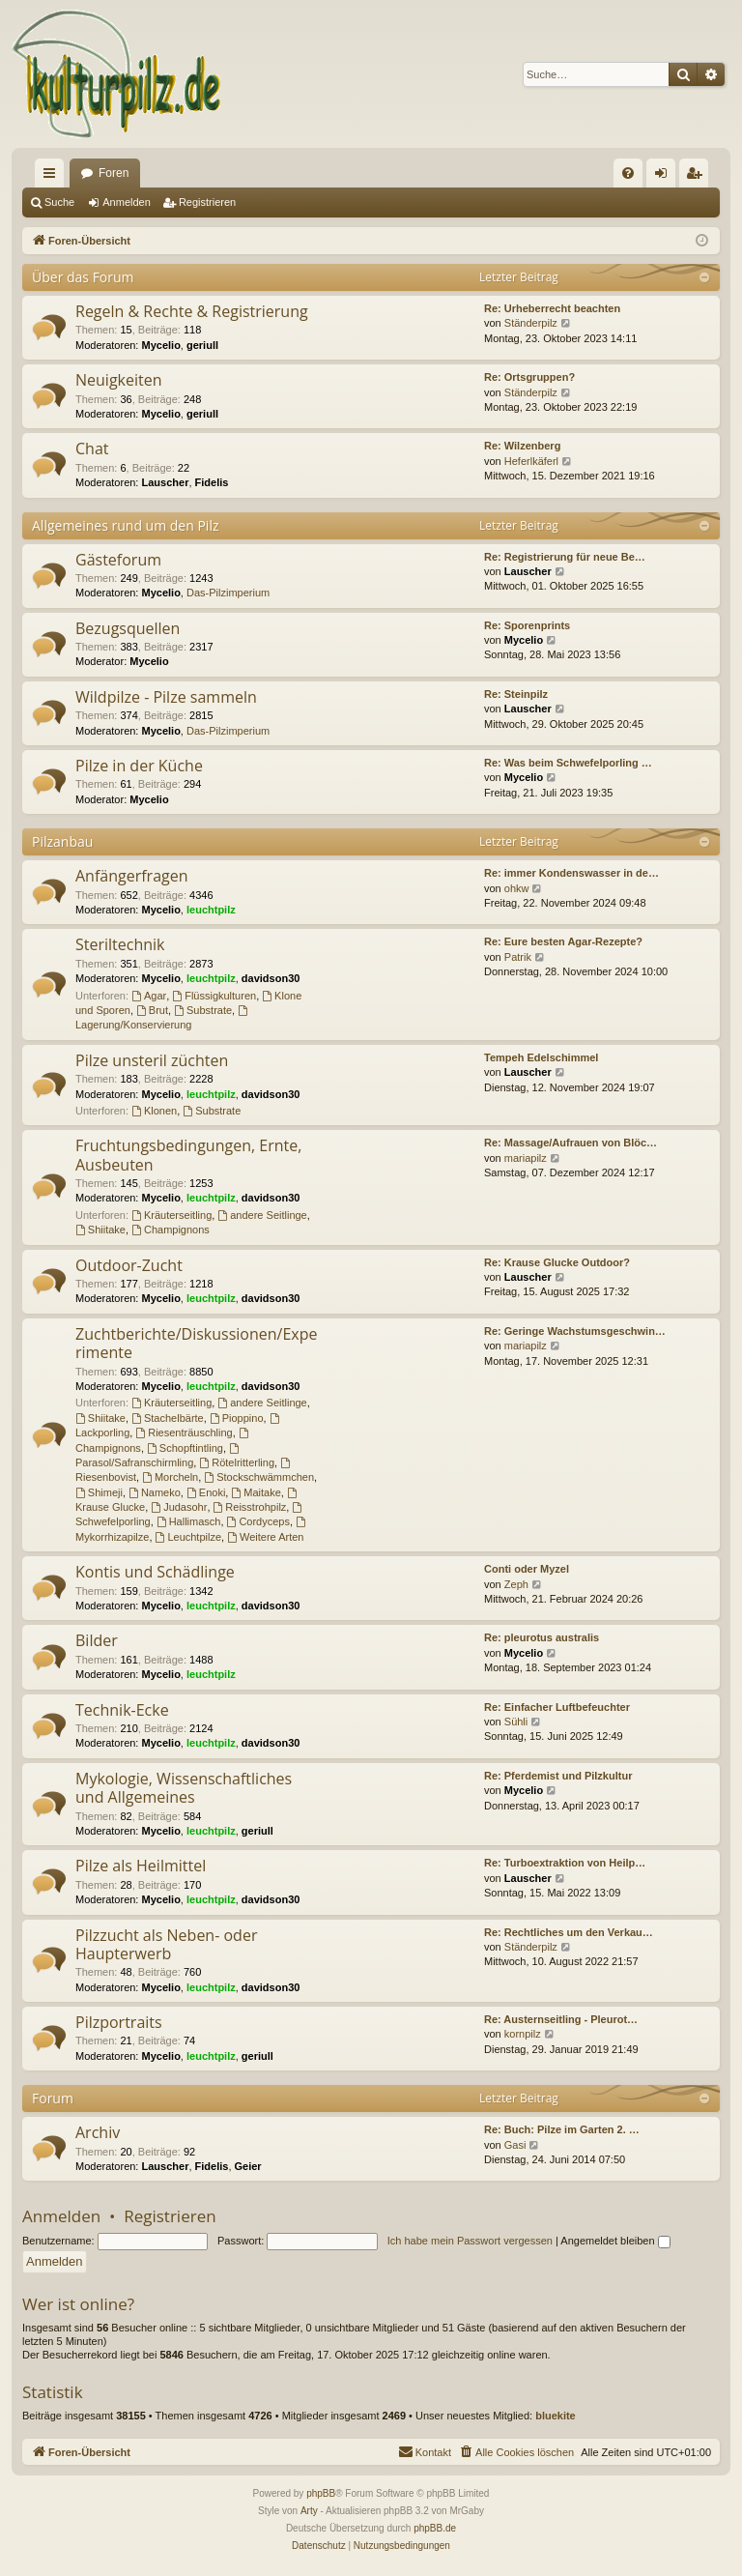 The width and height of the screenshot is (742, 2576). What do you see at coordinates (118, 380) in the screenshot?
I see `Neuigkeiten` at bounding box center [118, 380].